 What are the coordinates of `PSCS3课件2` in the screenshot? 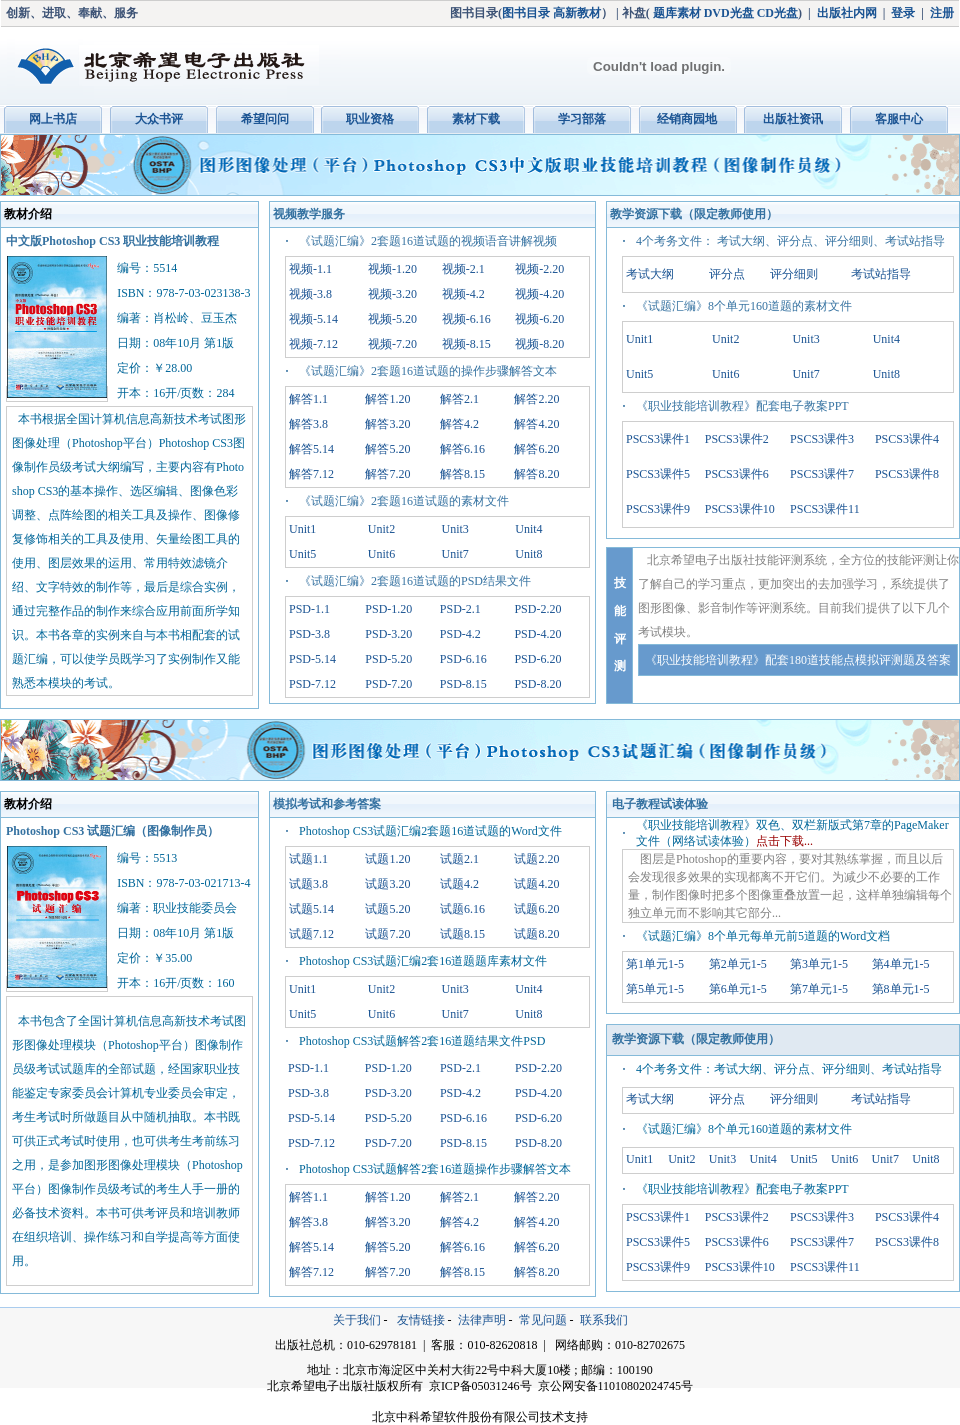 It's located at (737, 439).